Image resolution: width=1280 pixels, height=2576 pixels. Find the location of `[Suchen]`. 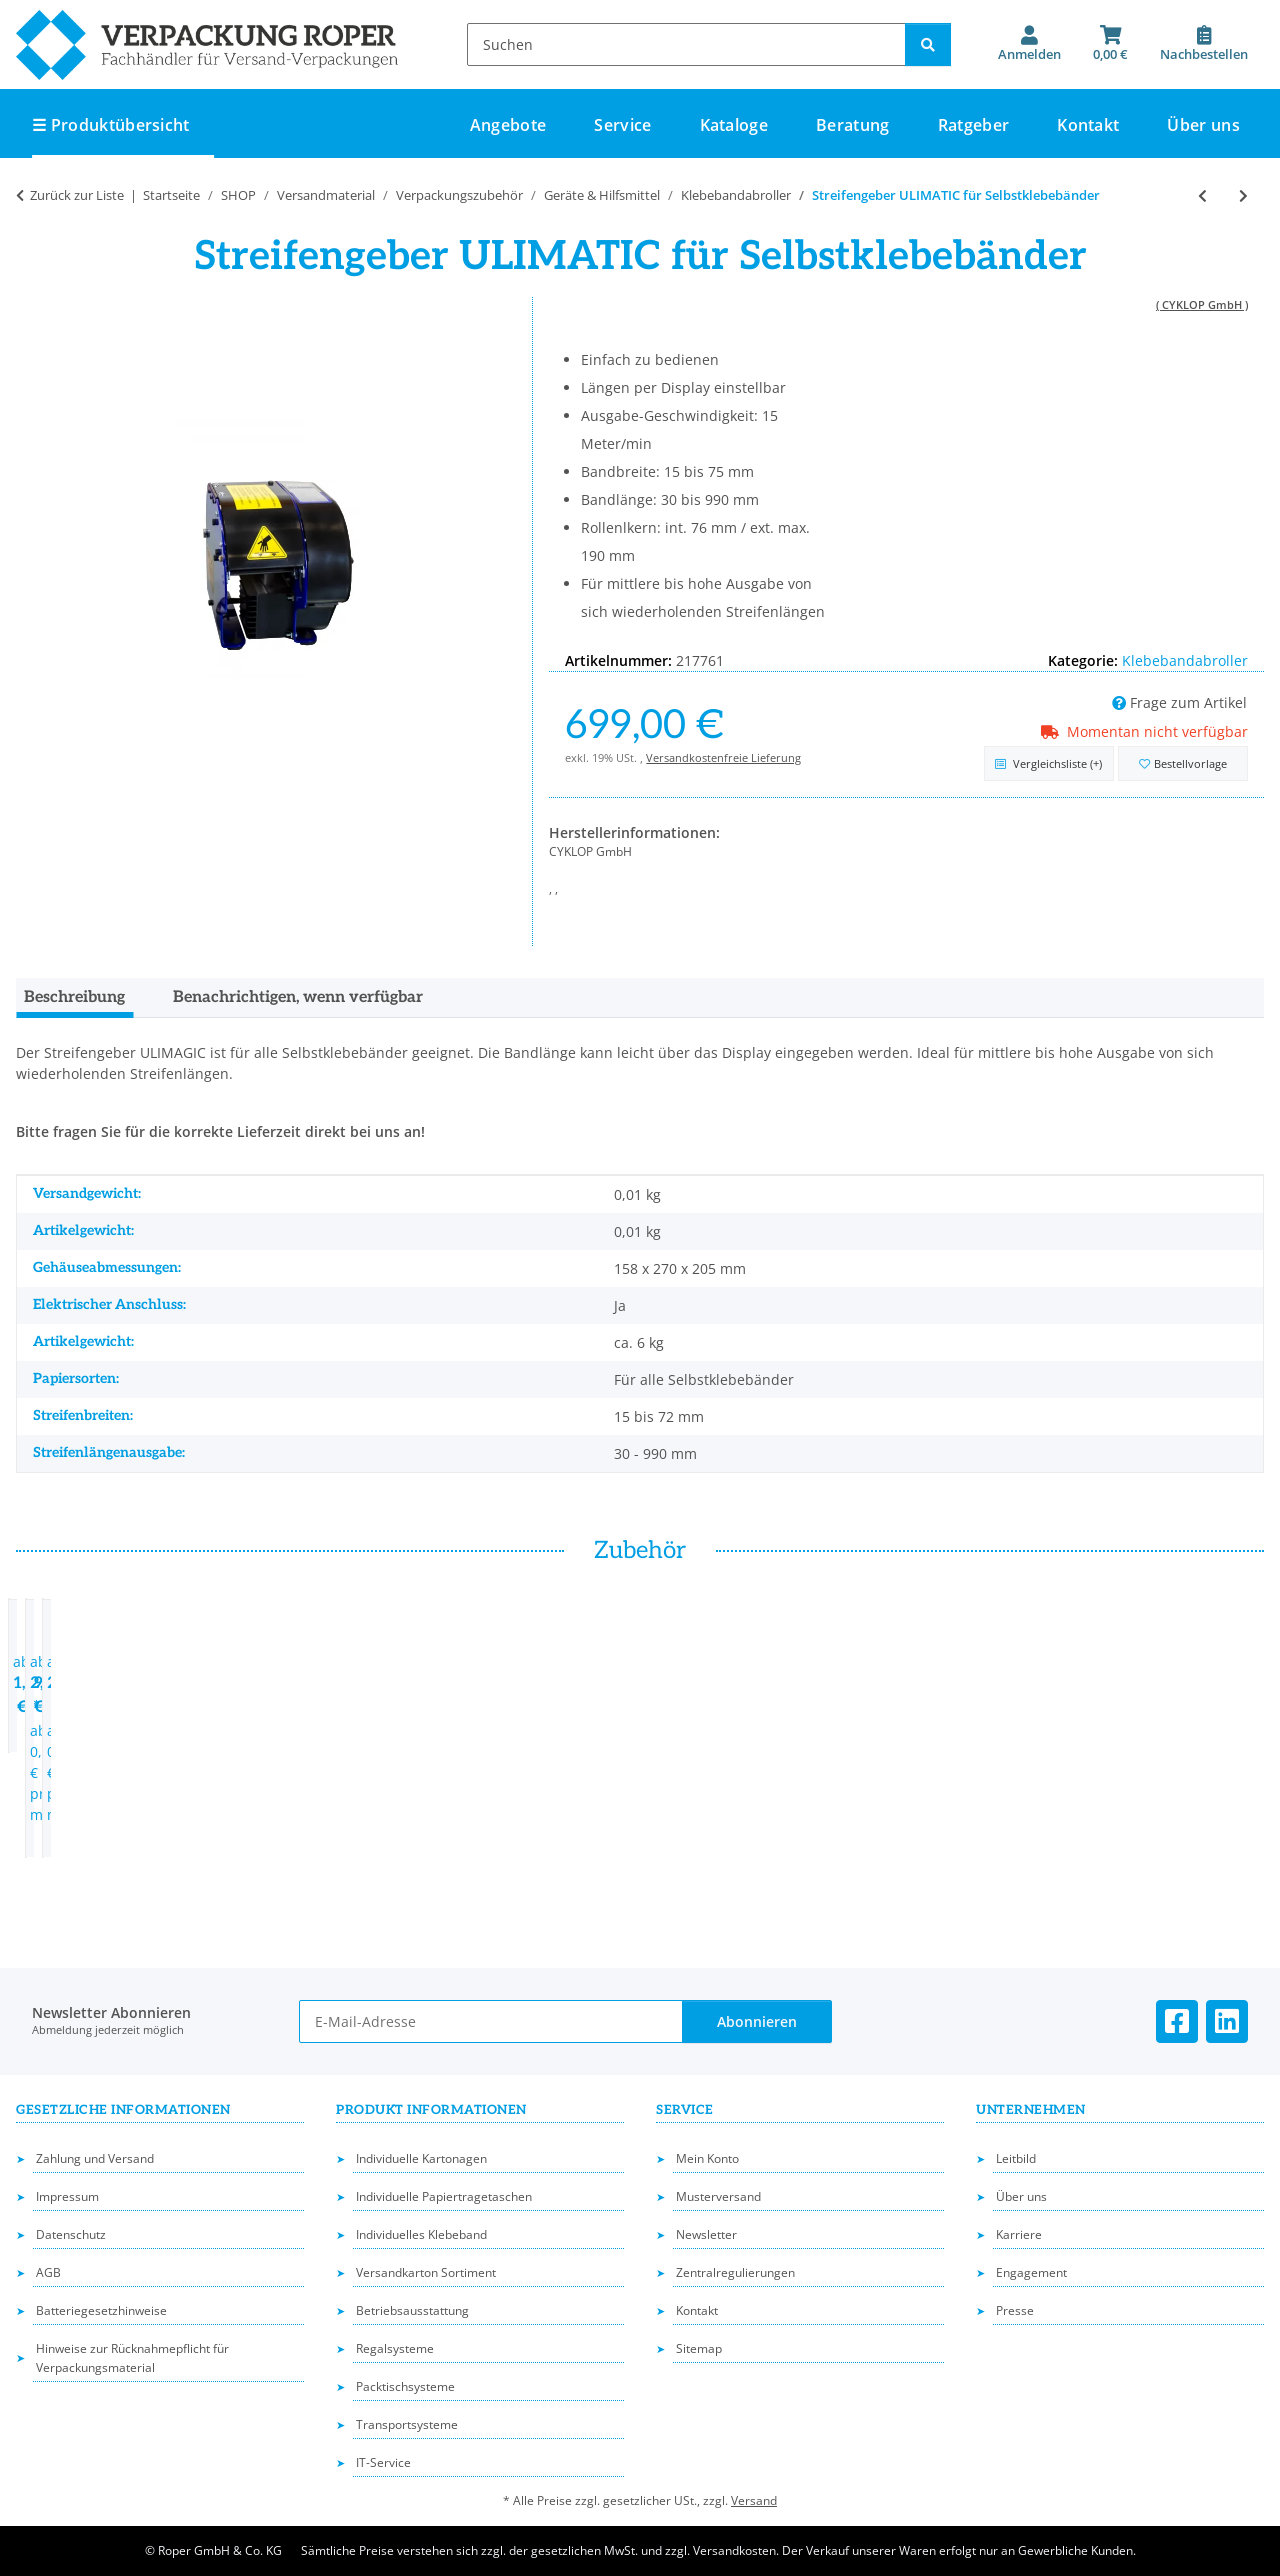

[Suchen] is located at coordinates (686, 44).